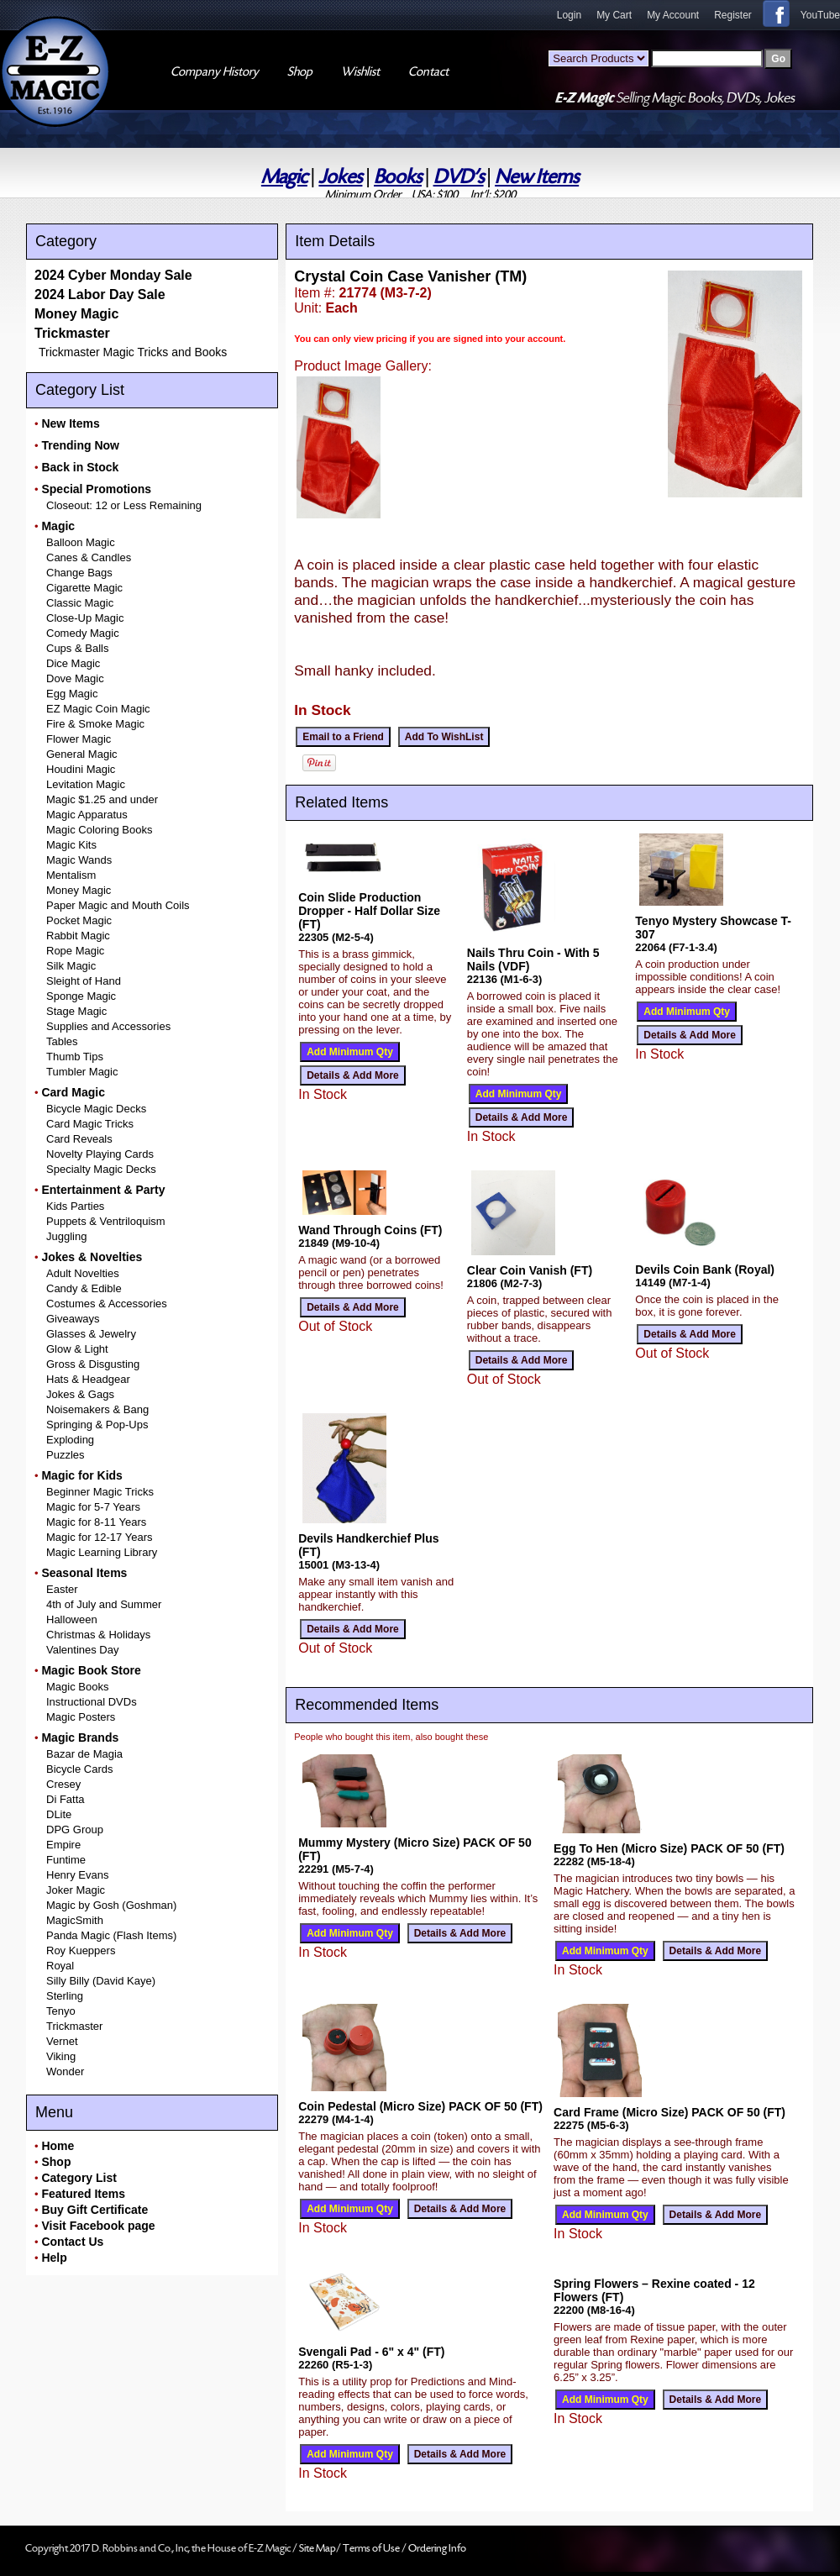 This screenshot has height=2576, width=840. Describe the element at coordinates (98, 1634) in the screenshot. I see `Christmas & Holidays` at that location.